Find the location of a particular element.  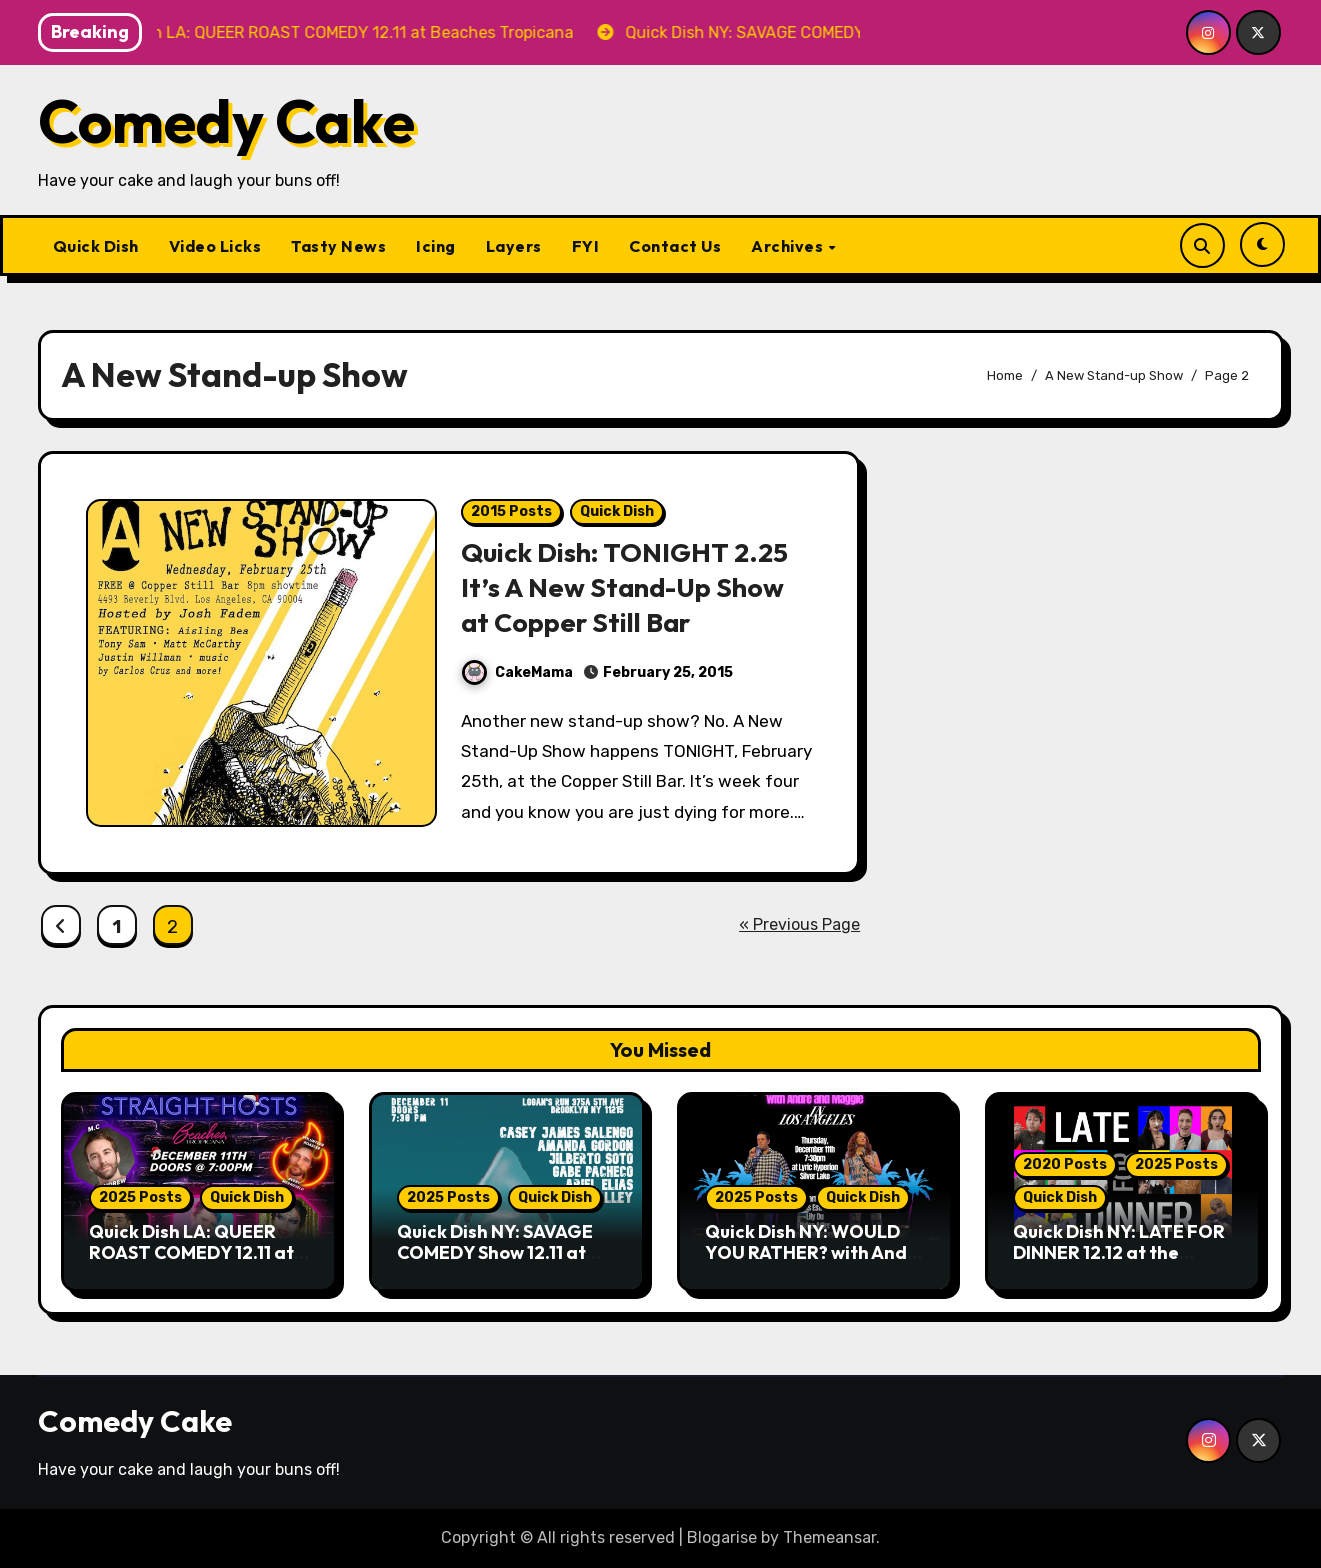

Contact Us is located at coordinates (675, 246).